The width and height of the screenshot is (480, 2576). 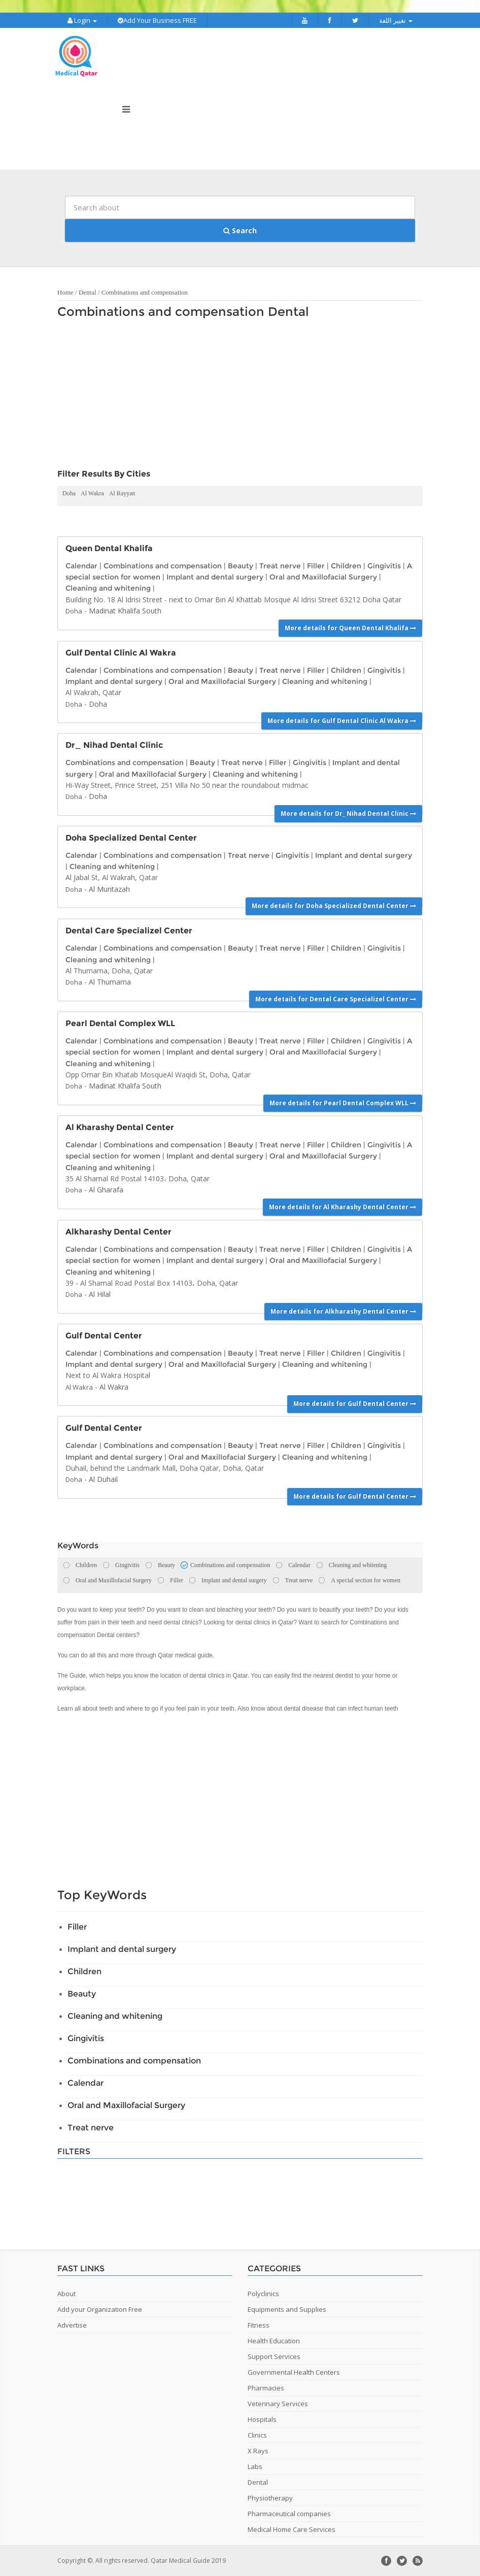 What do you see at coordinates (144, 292) in the screenshot?
I see `Combinations and compensation` at bounding box center [144, 292].